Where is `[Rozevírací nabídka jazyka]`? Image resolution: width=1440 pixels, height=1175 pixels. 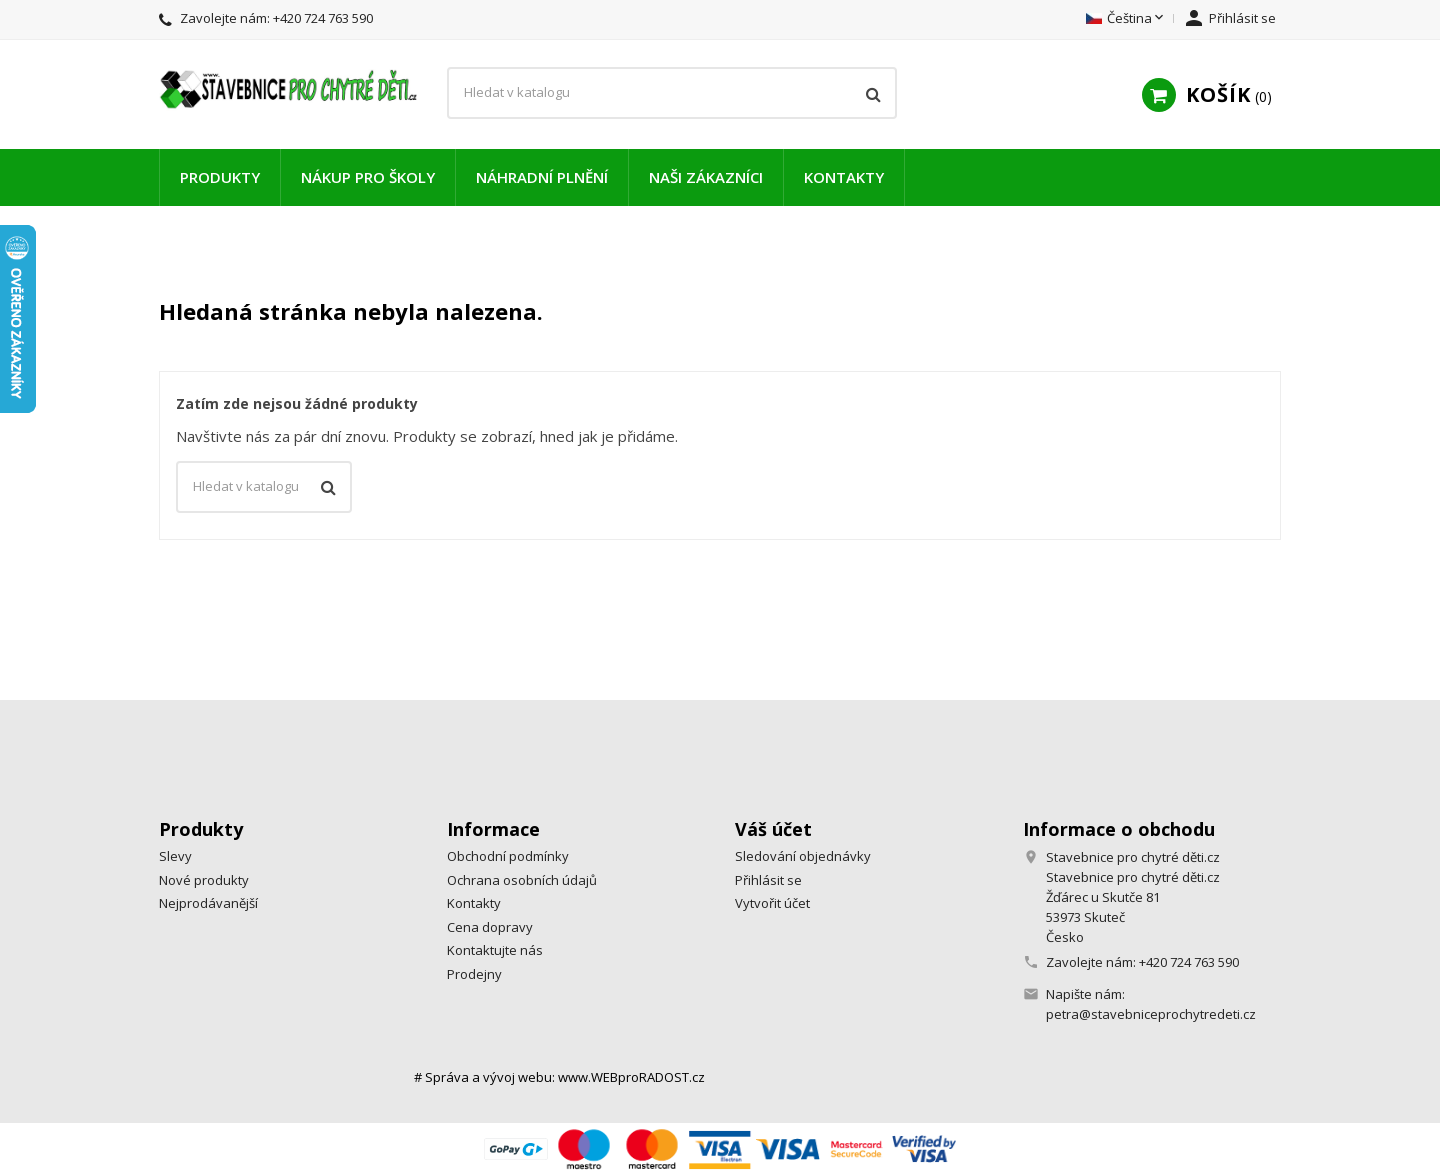
[Rozevírací nabídka jazyka] is located at coordinates (1126, 19).